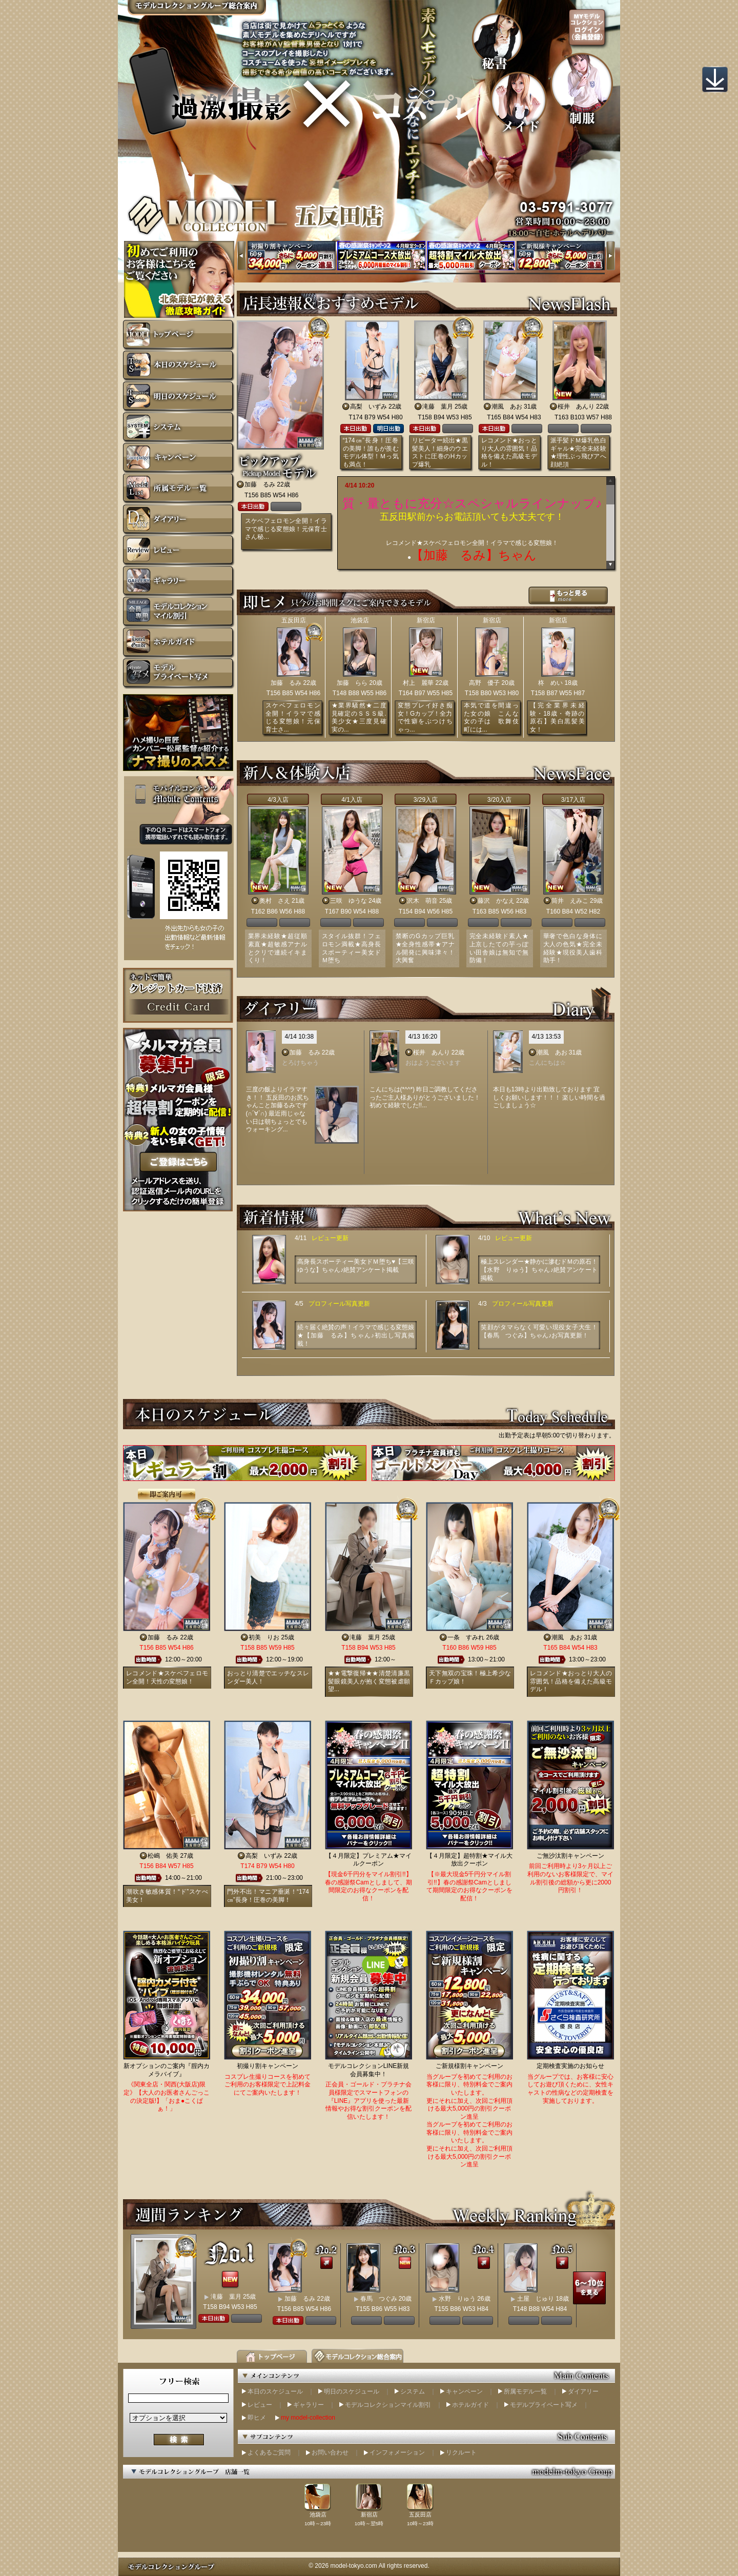 This screenshot has height=2576, width=738. I want to click on お問い合わせ, so click(330, 2452).